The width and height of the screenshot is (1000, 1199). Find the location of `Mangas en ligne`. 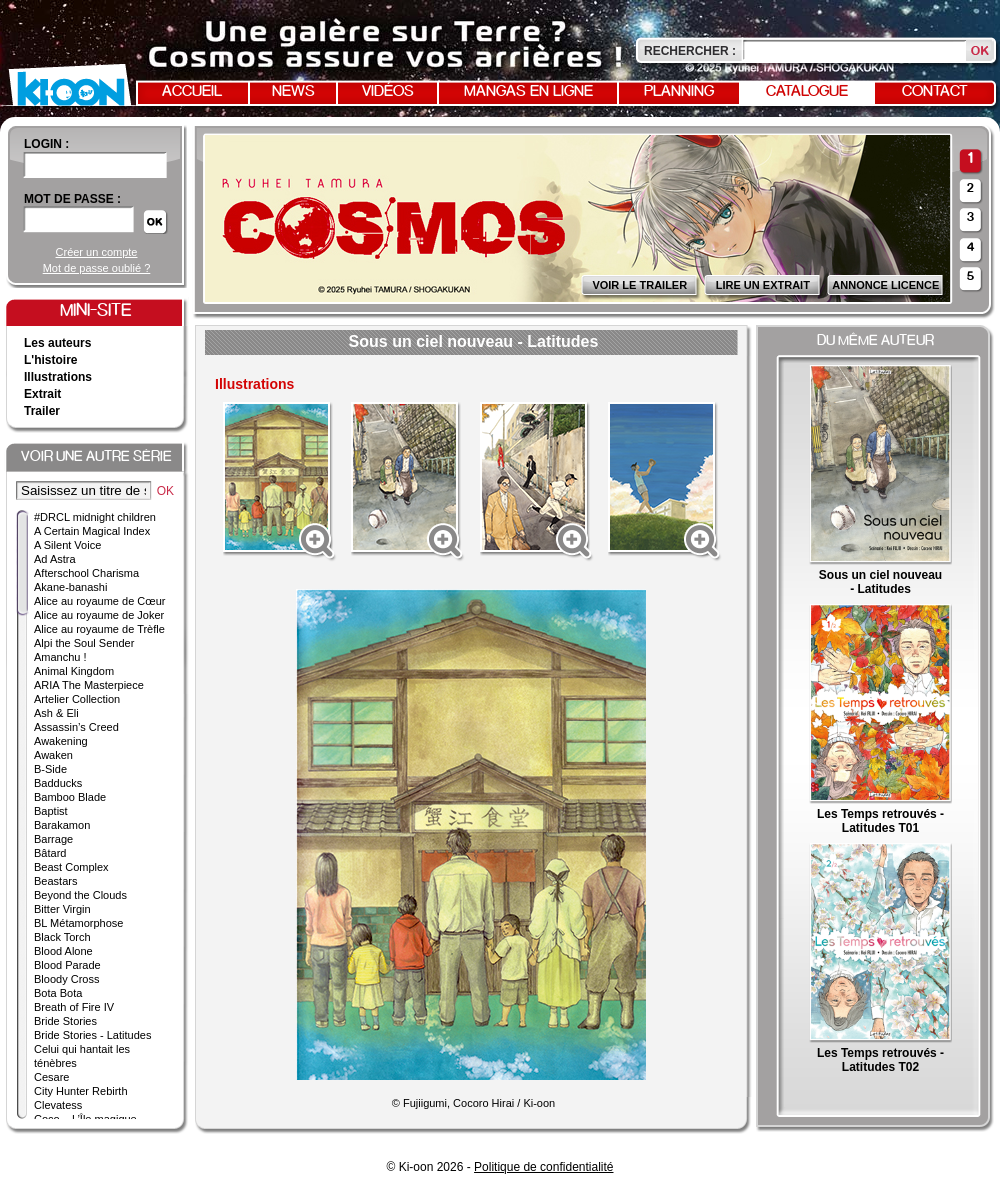

Mangas en ligne is located at coordinates (528, 92).